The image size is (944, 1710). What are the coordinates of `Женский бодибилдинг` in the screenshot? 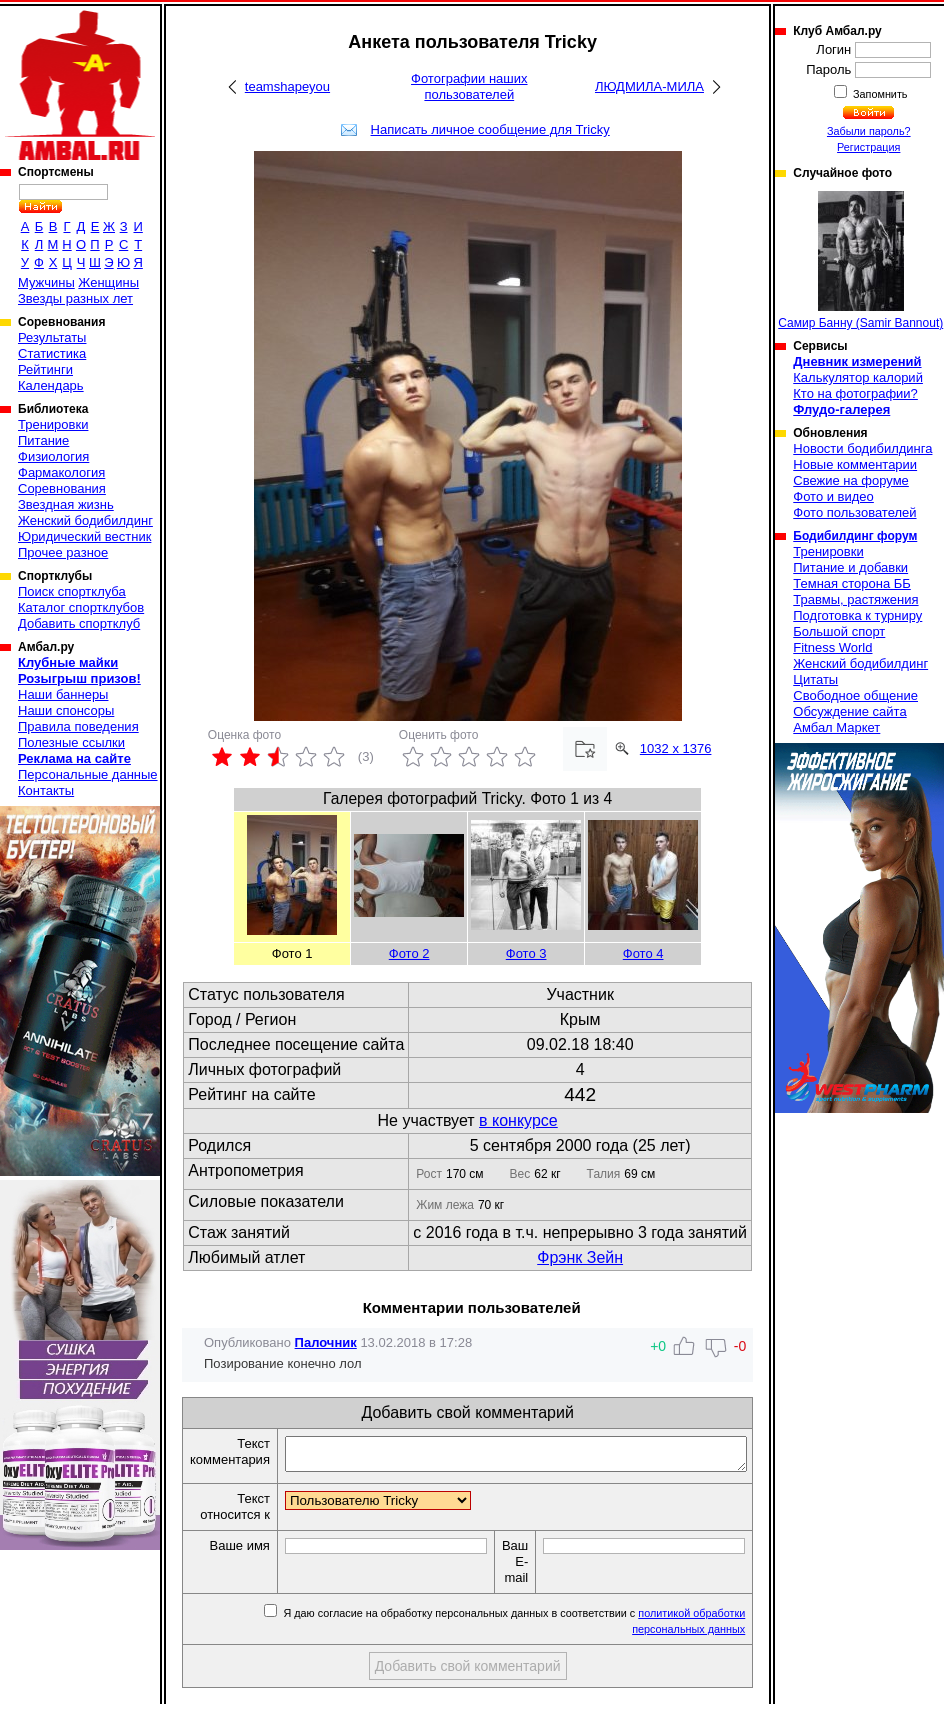 It's located at (85, 520).